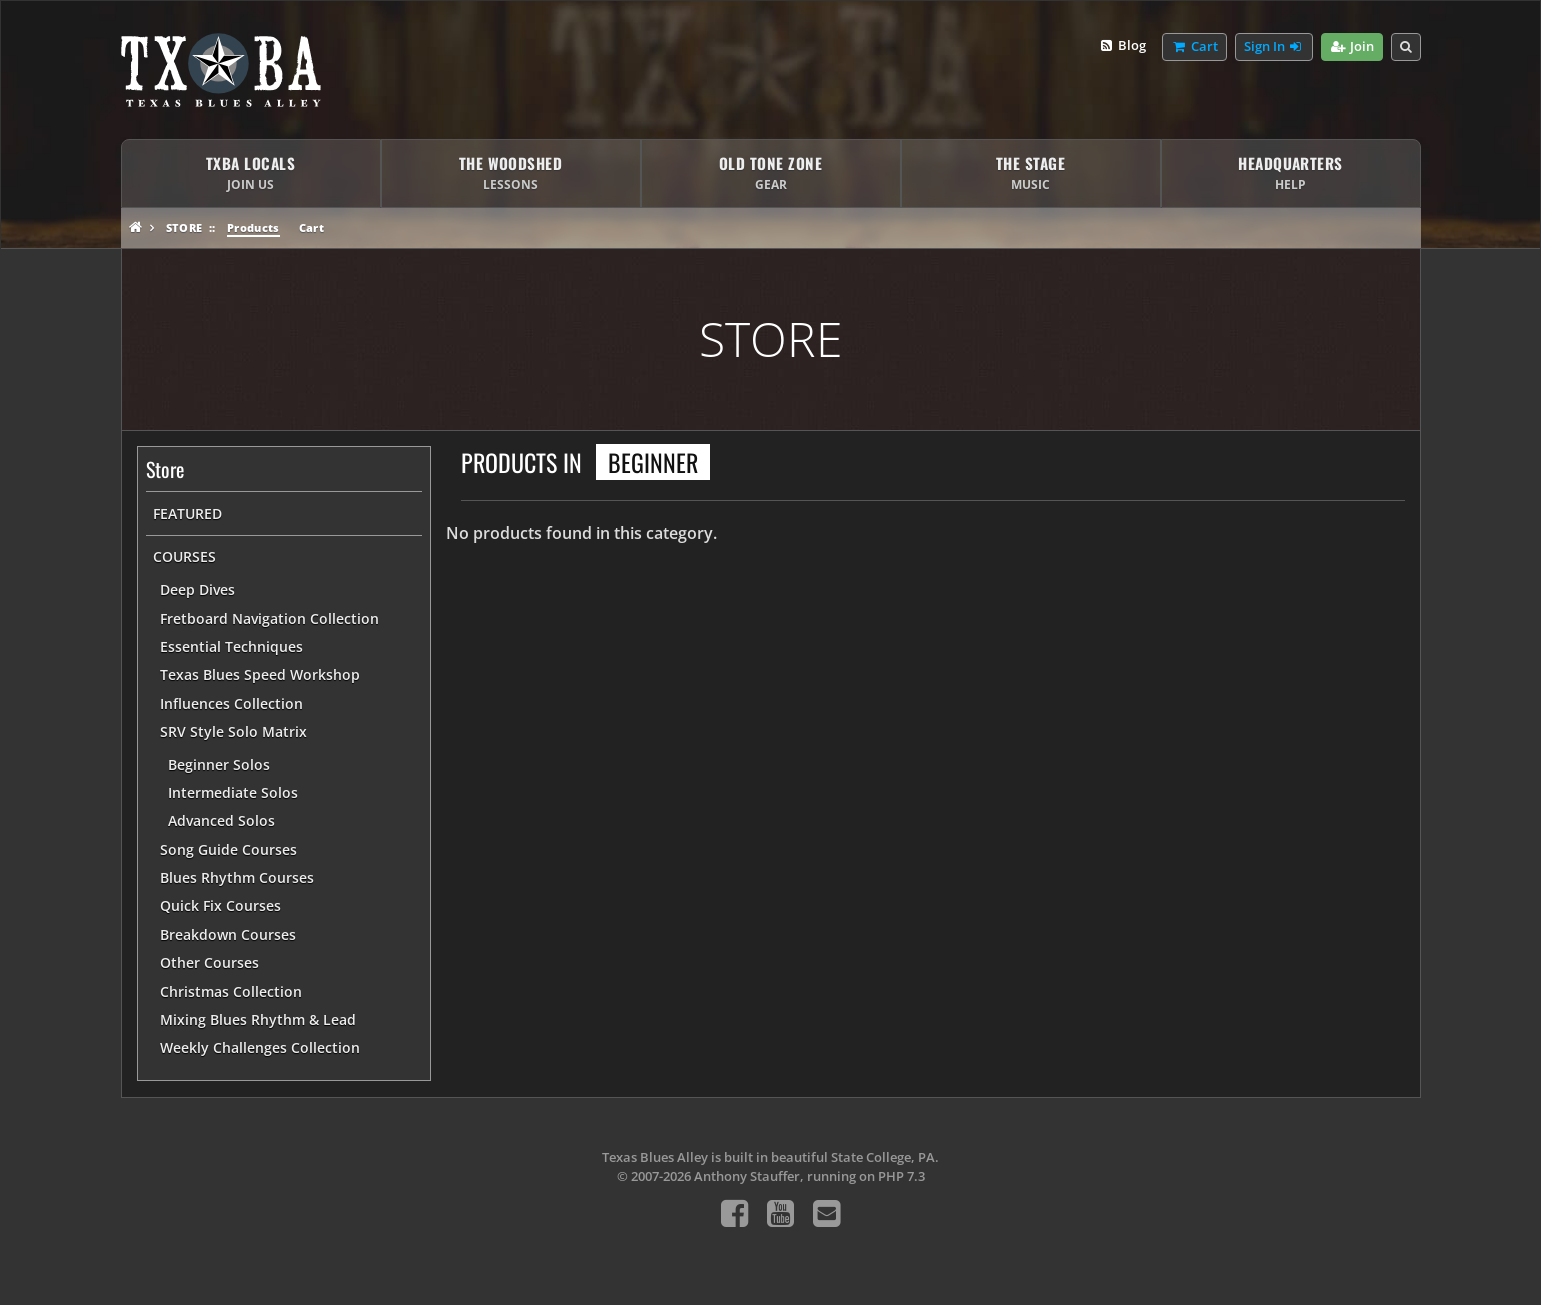 The width and height of the screenshot is (1541, 1305). I want to click on SRV Style Solo Matrix, so click(233, 731).